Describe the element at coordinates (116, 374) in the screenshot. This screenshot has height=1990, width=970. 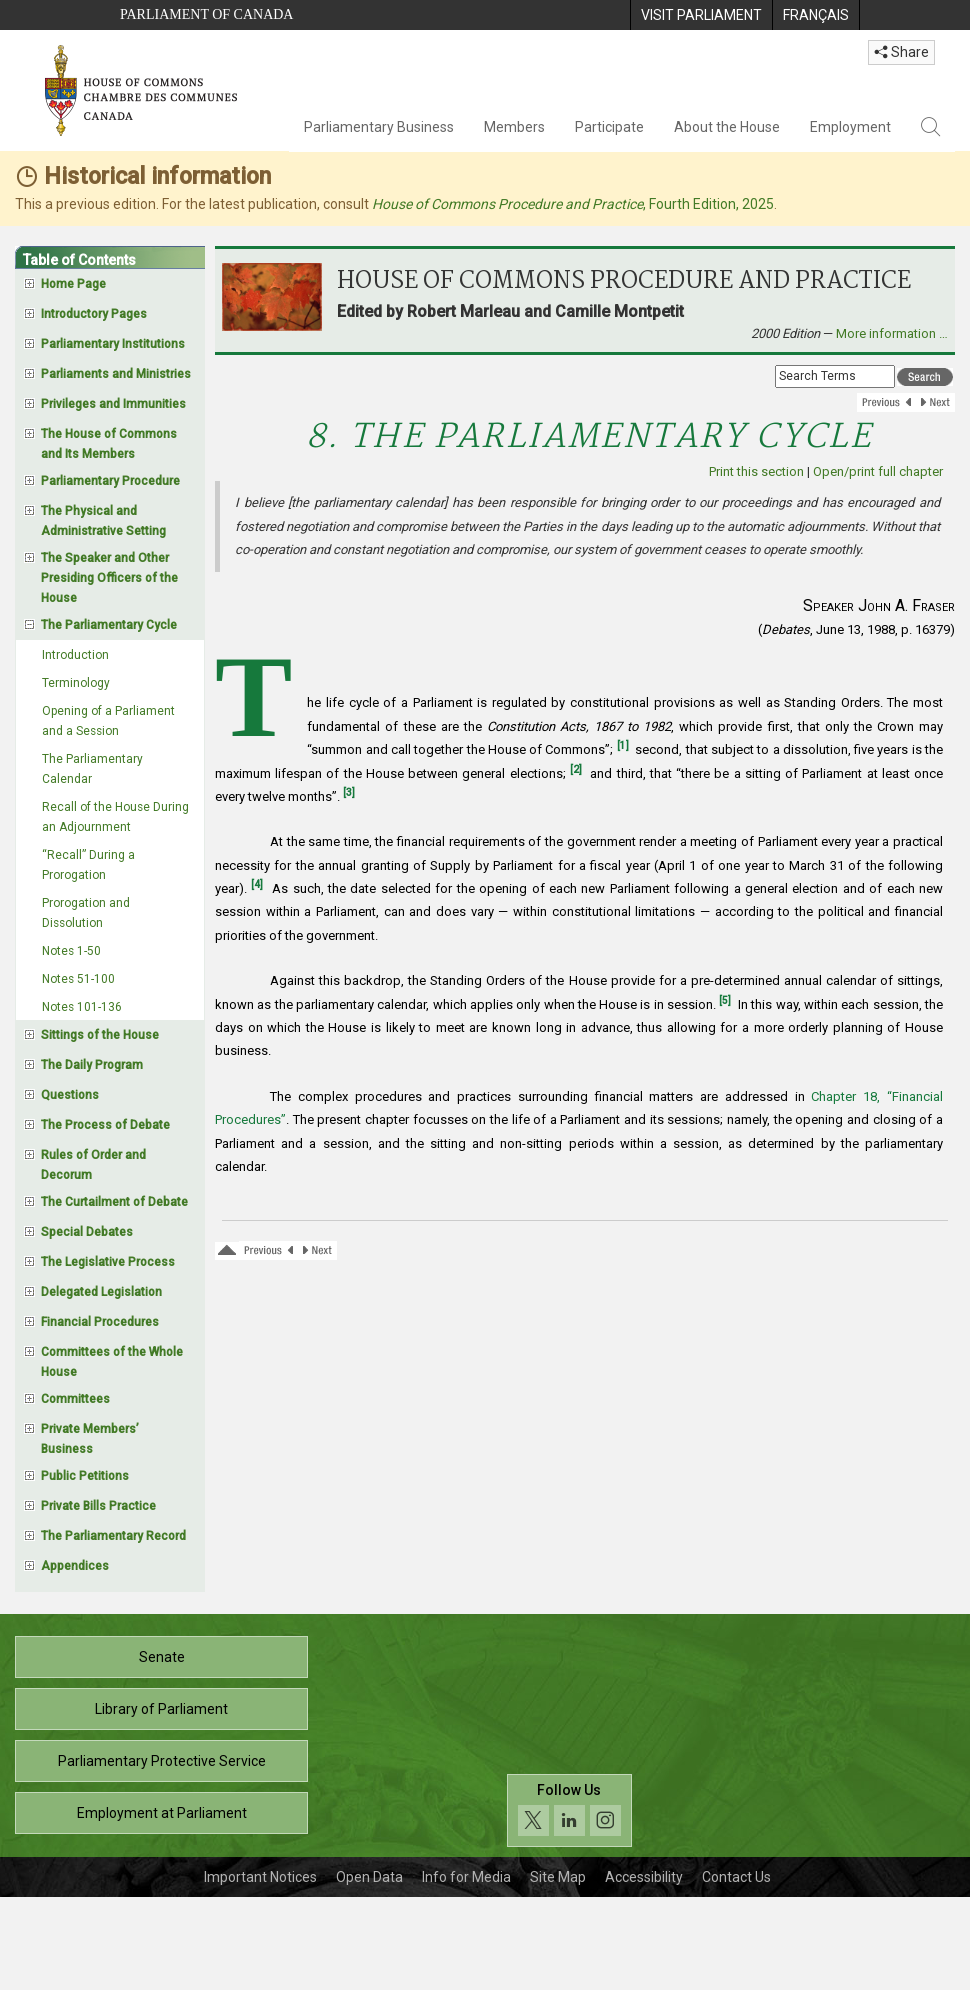
I see `Parliaments and Ministries` at that location.